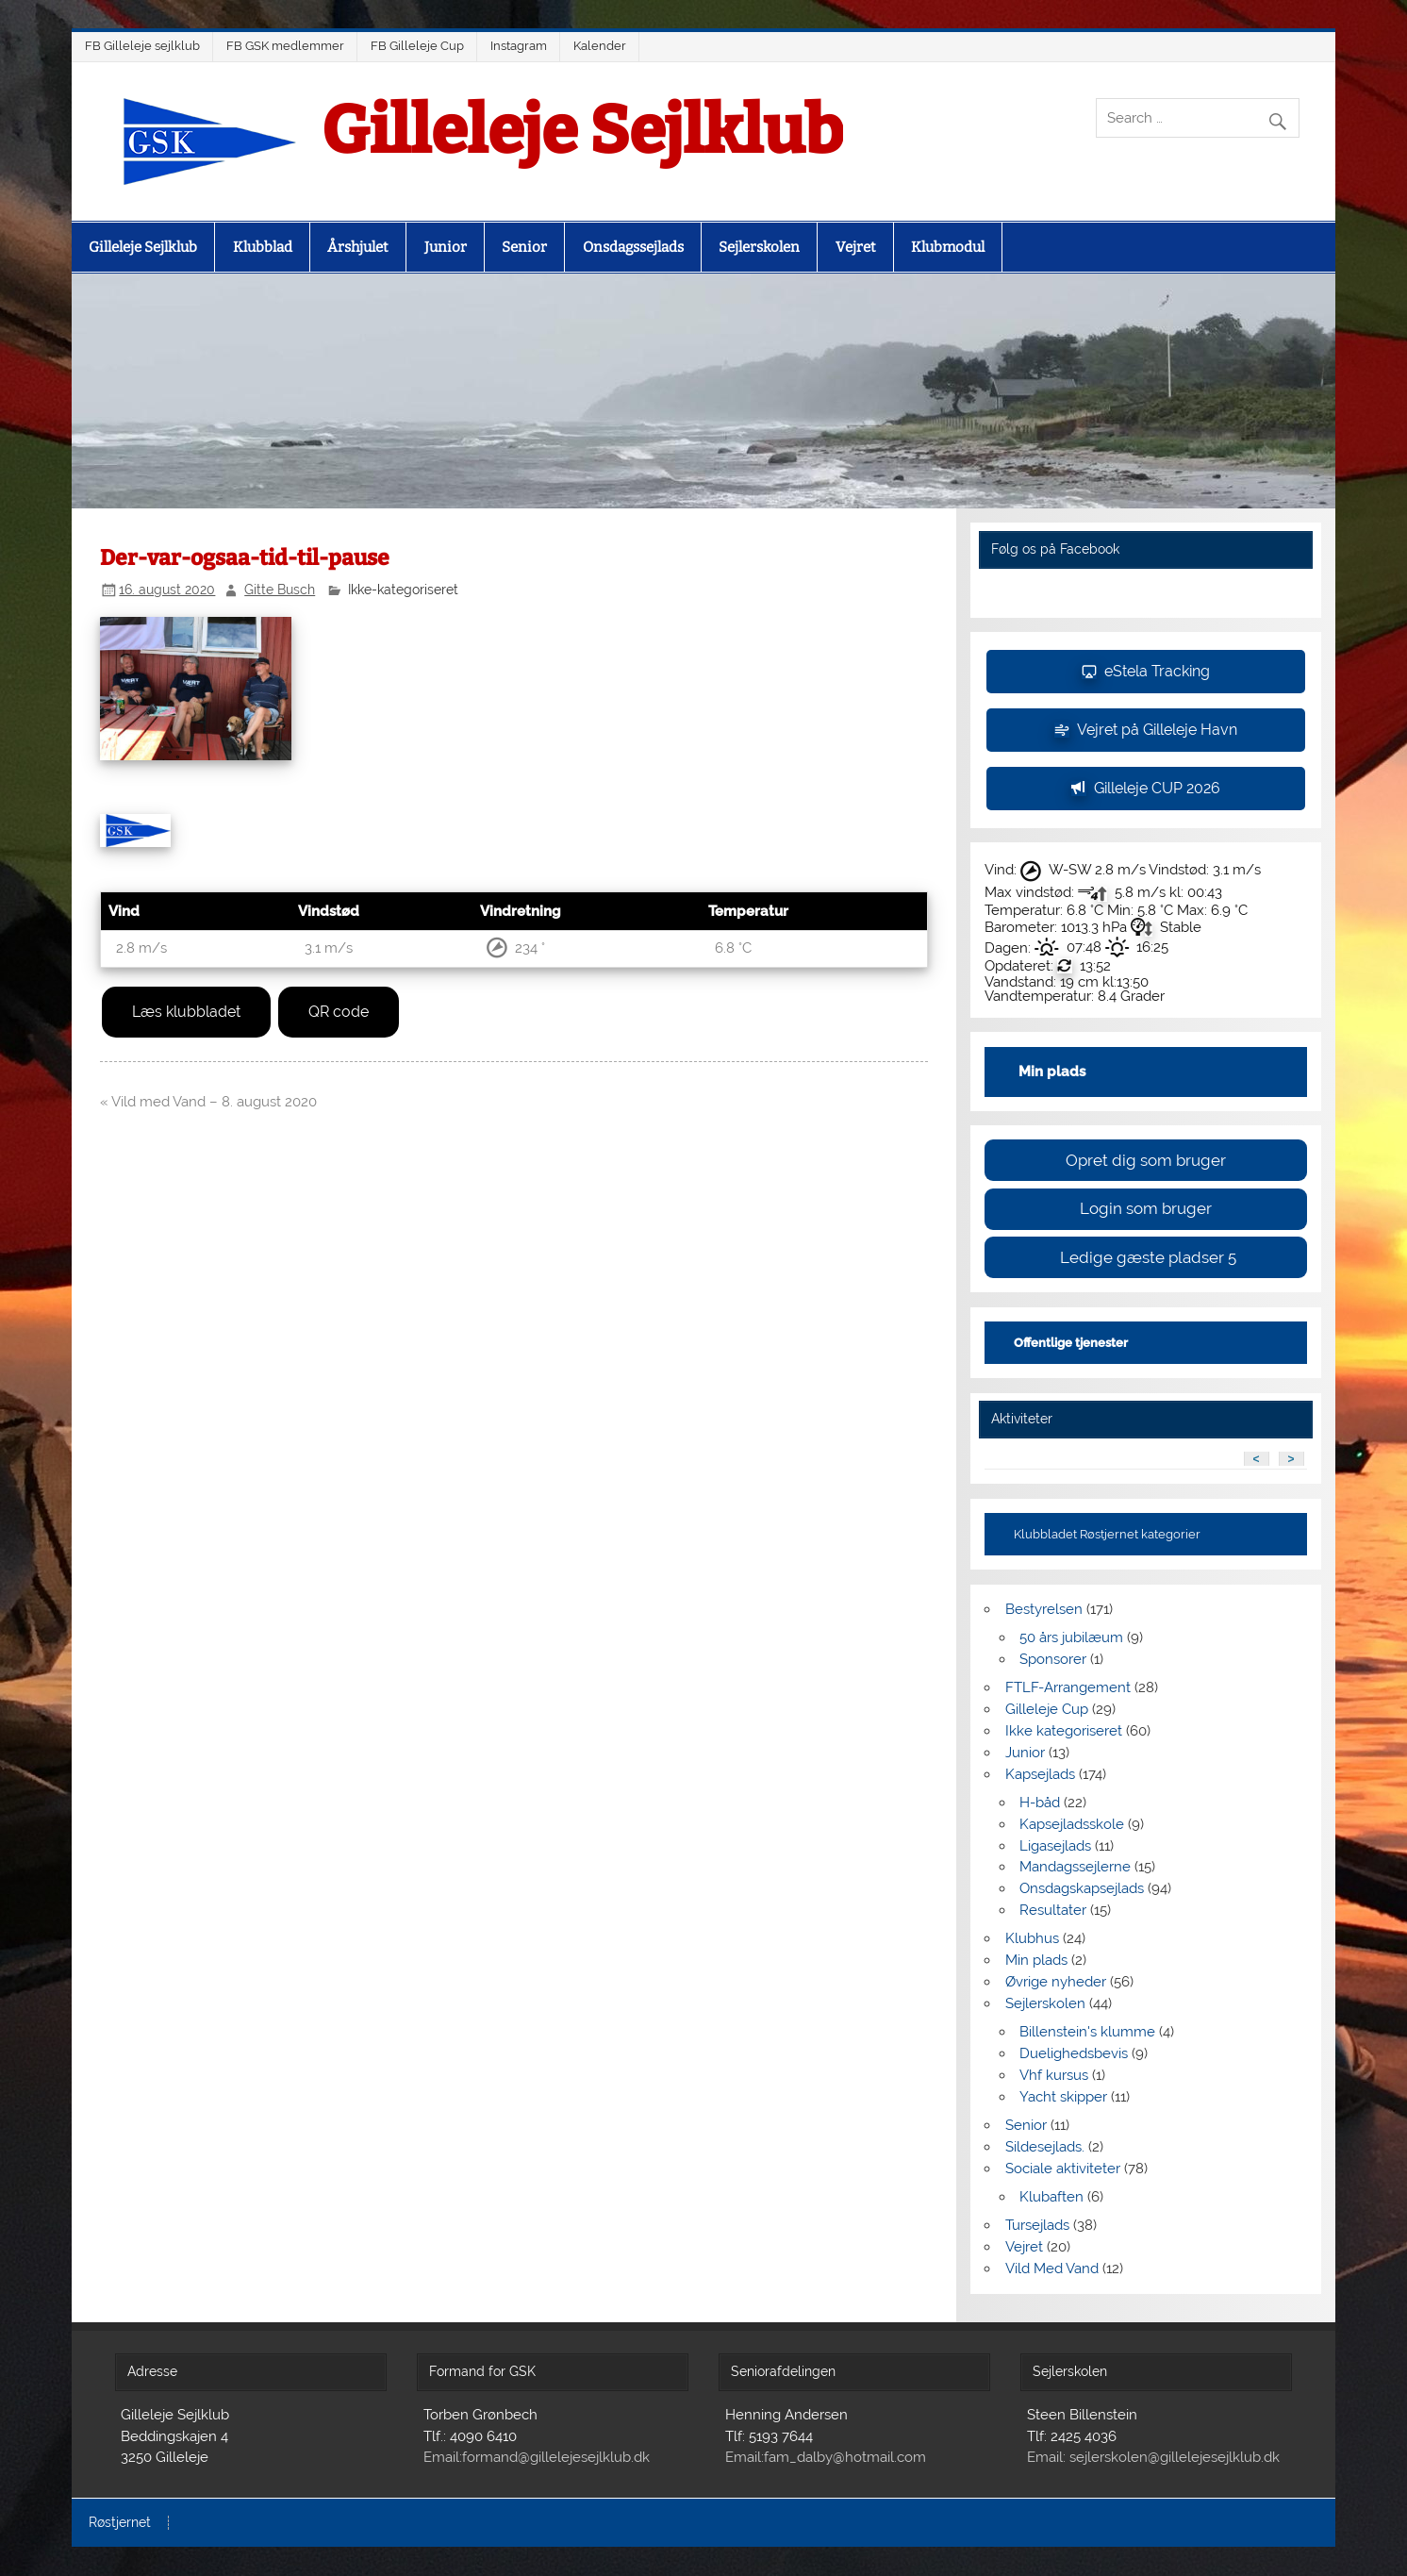 This screenshot has height=2576, width=1407. I want to click on Røstjernet, so click(120, 2523).